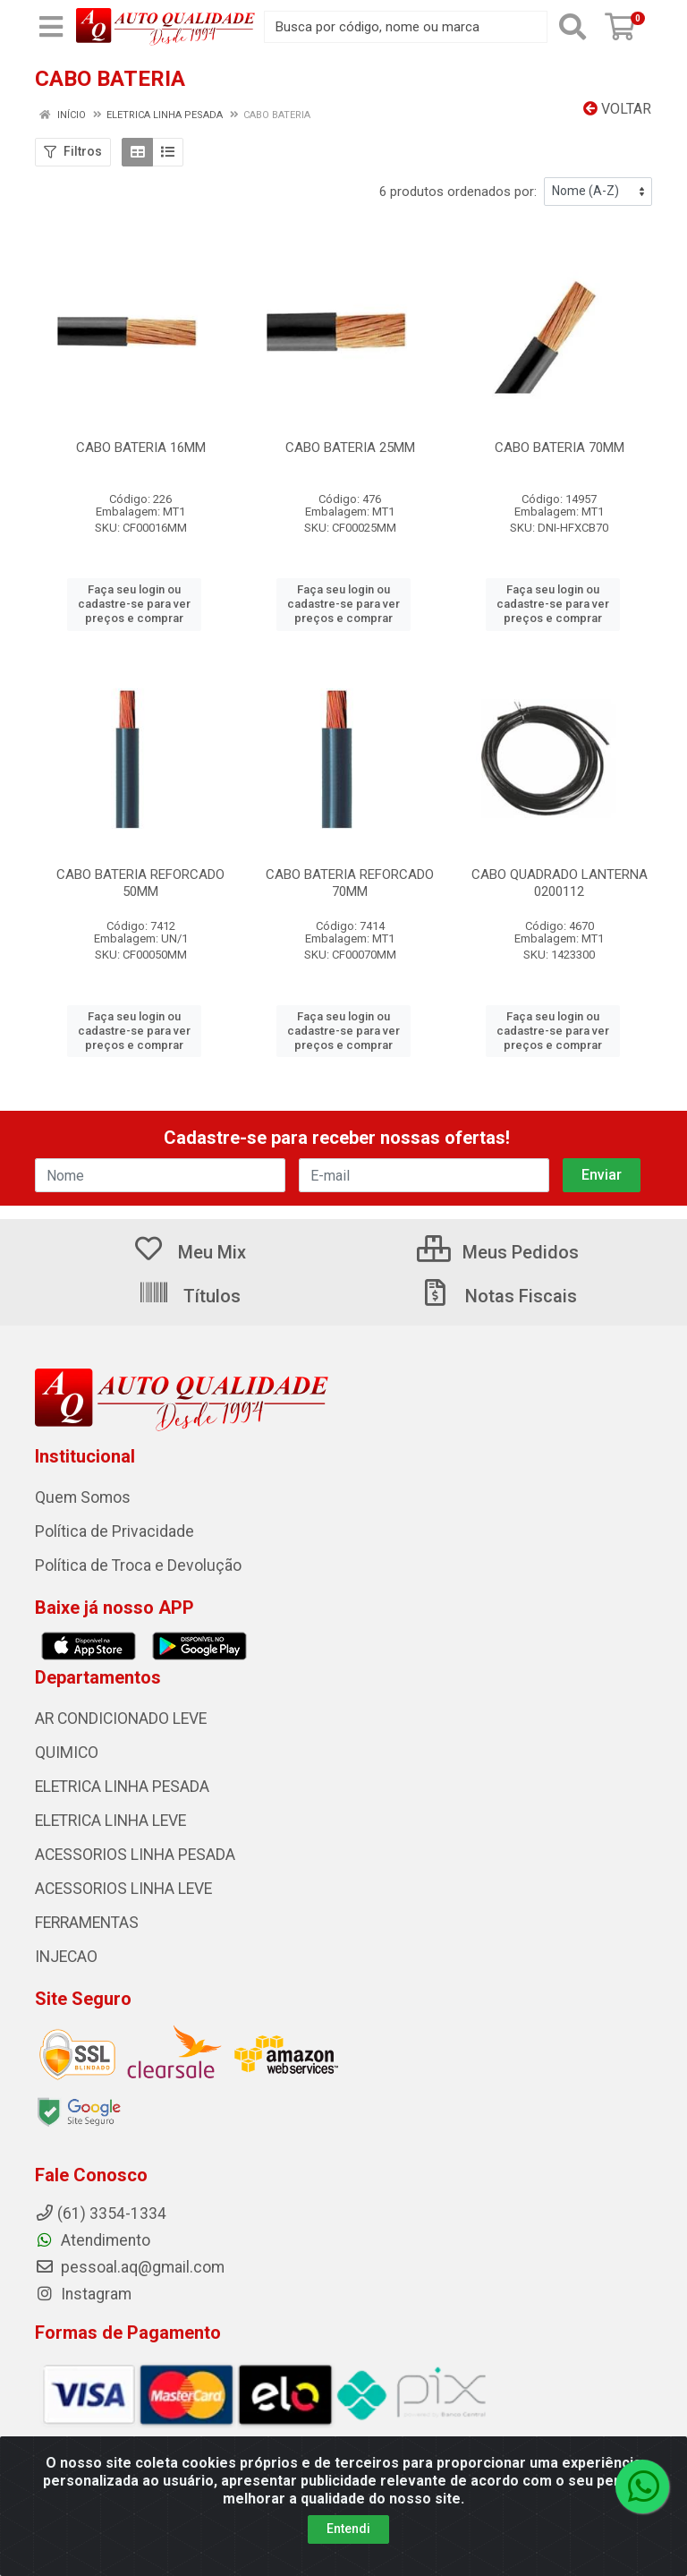 The height and width of the screenshot is (2576, 687). I want to click on Quem Somos, so click(83, 1497).